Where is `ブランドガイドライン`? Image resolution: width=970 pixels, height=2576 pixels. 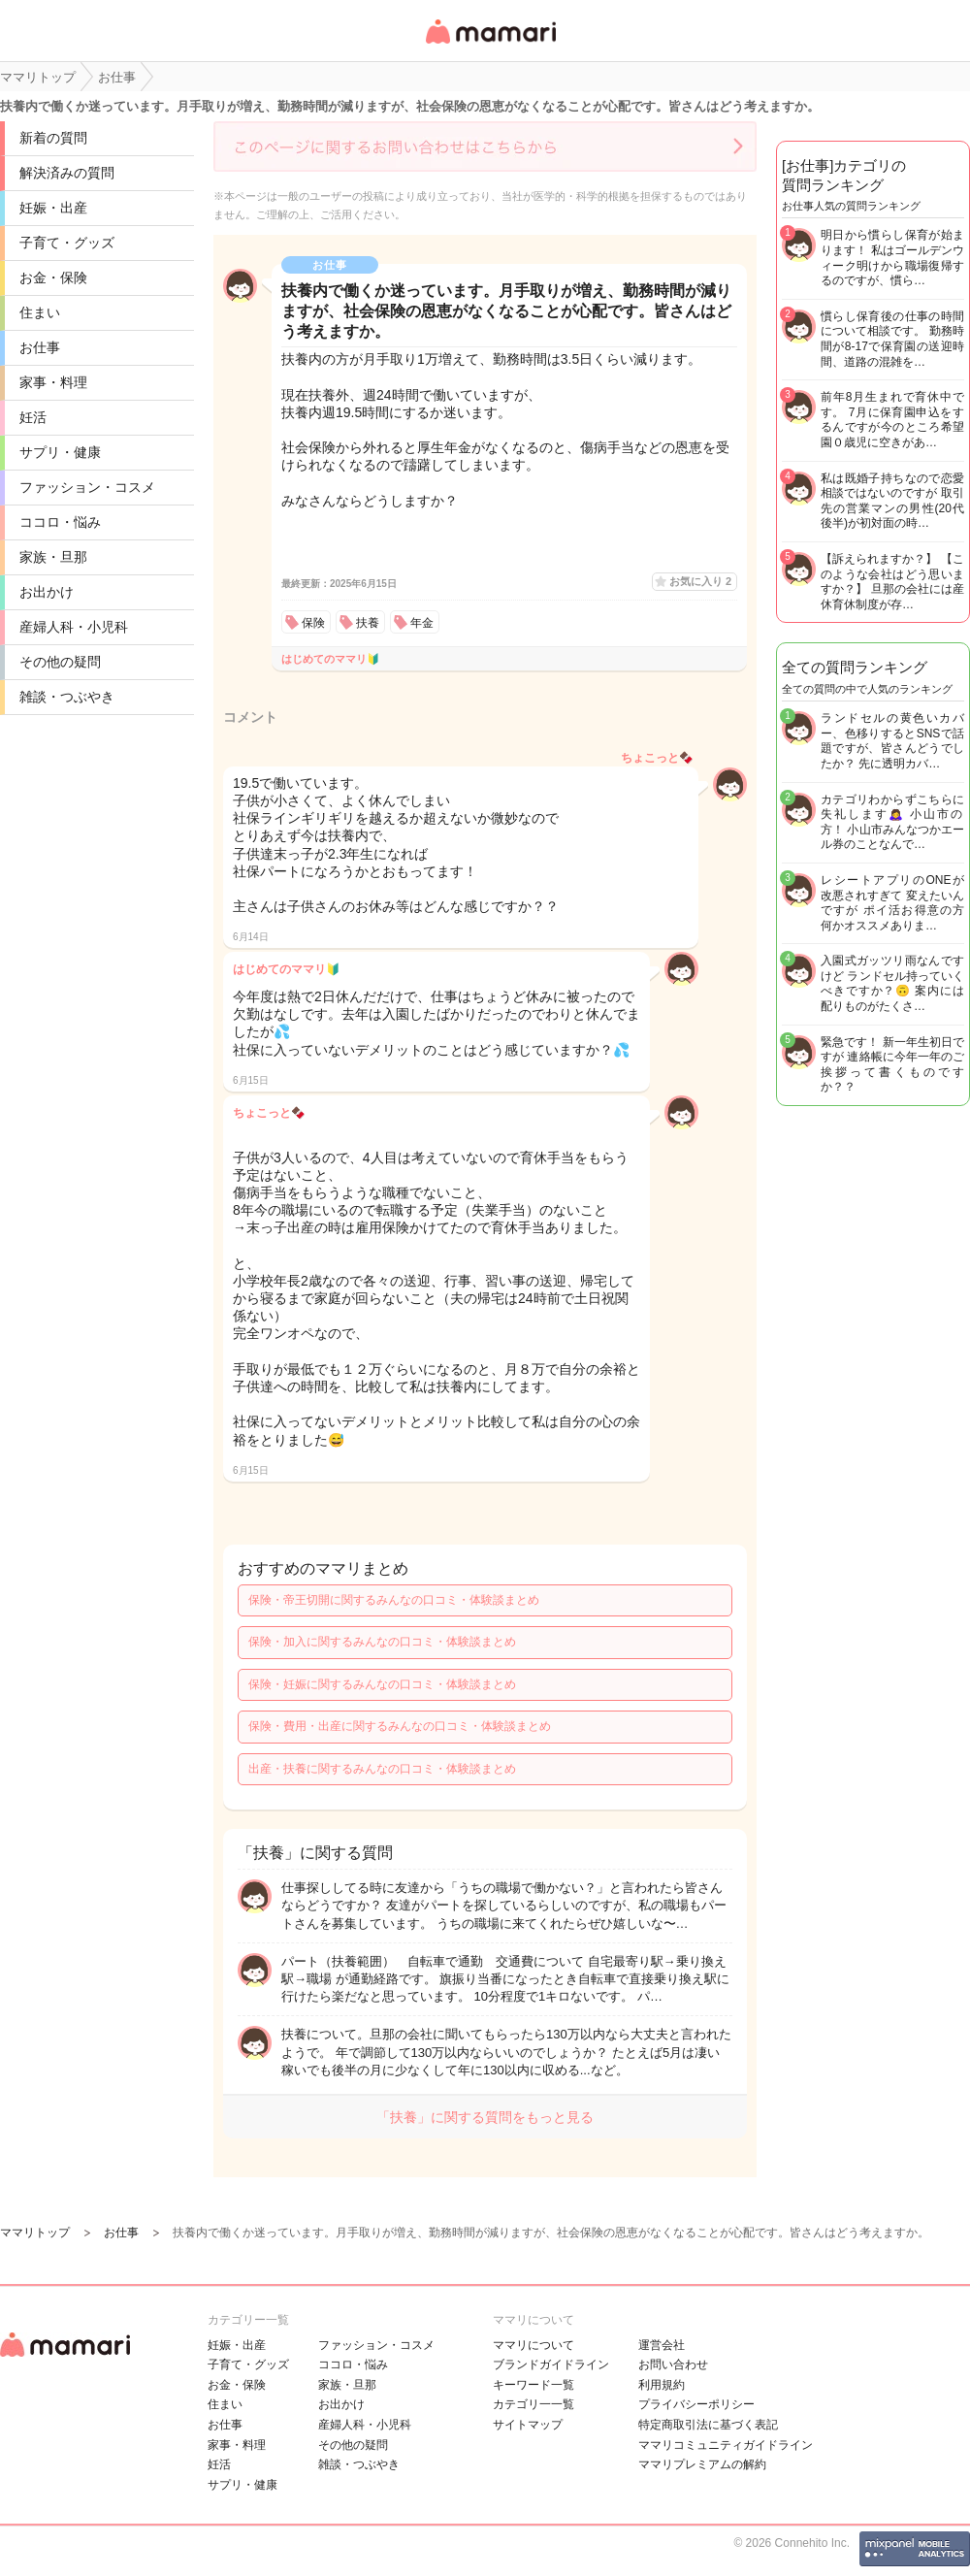 ブランドガイドライン is located at coordinates (551, 2364).